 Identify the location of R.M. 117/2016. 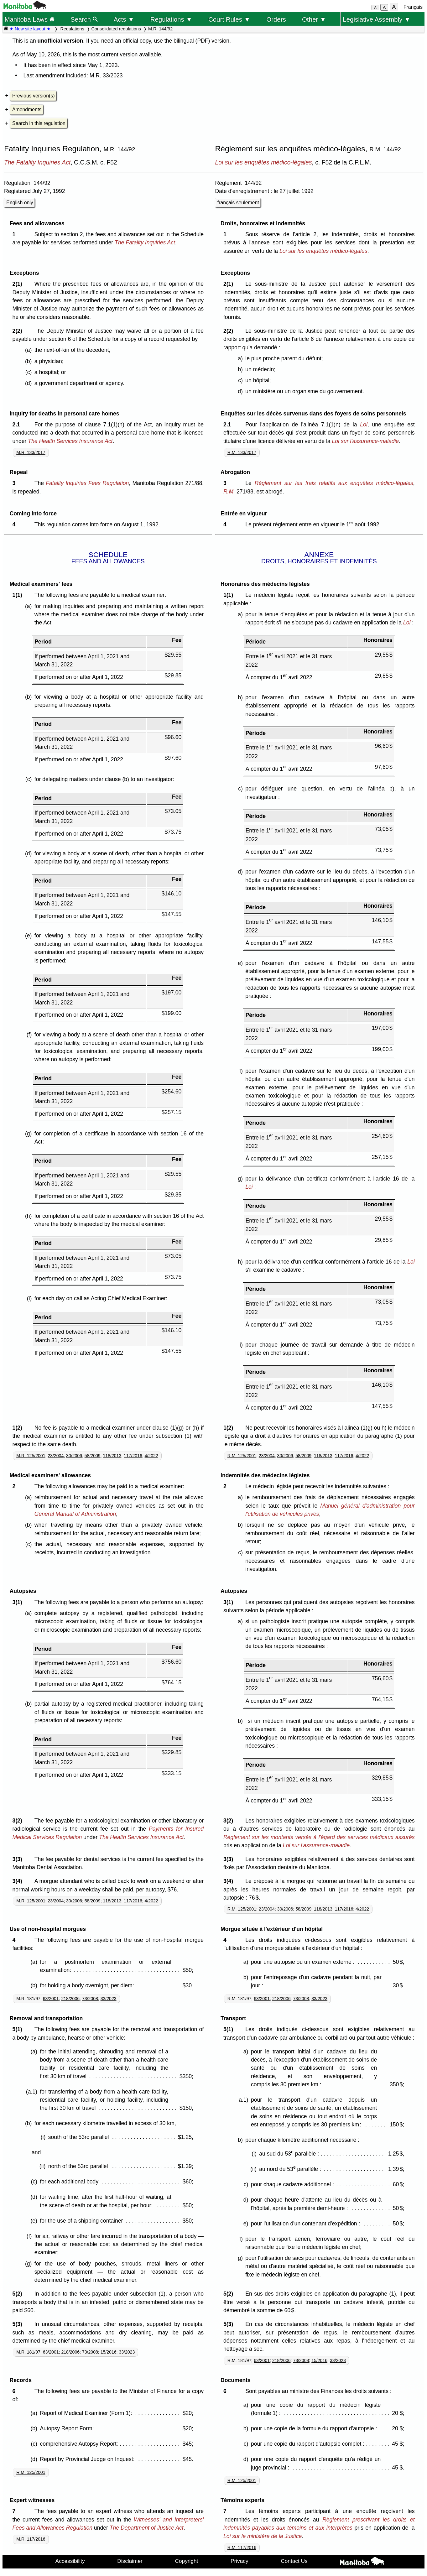
(241, 2547).